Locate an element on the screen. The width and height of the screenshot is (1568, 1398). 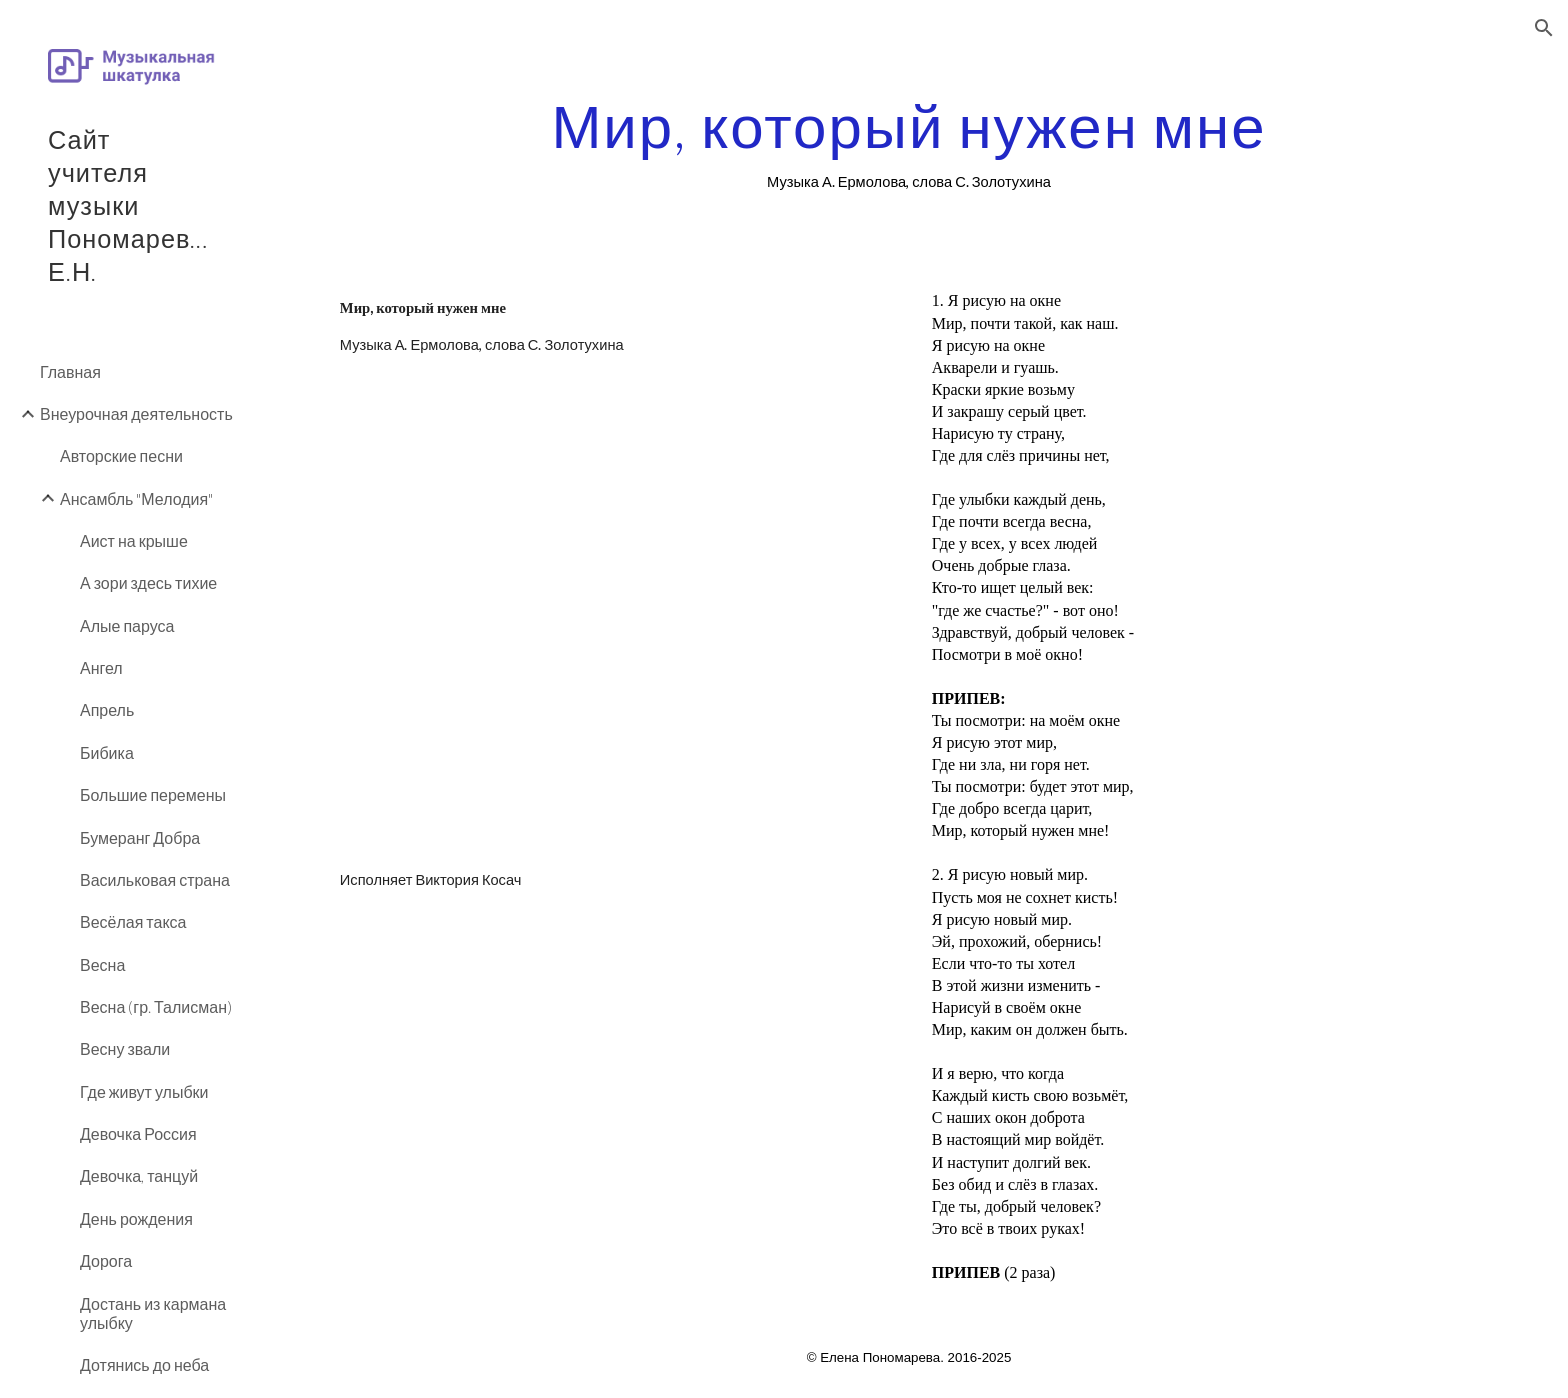
Васильковая страна [link] is located at coordinates (155, 879).